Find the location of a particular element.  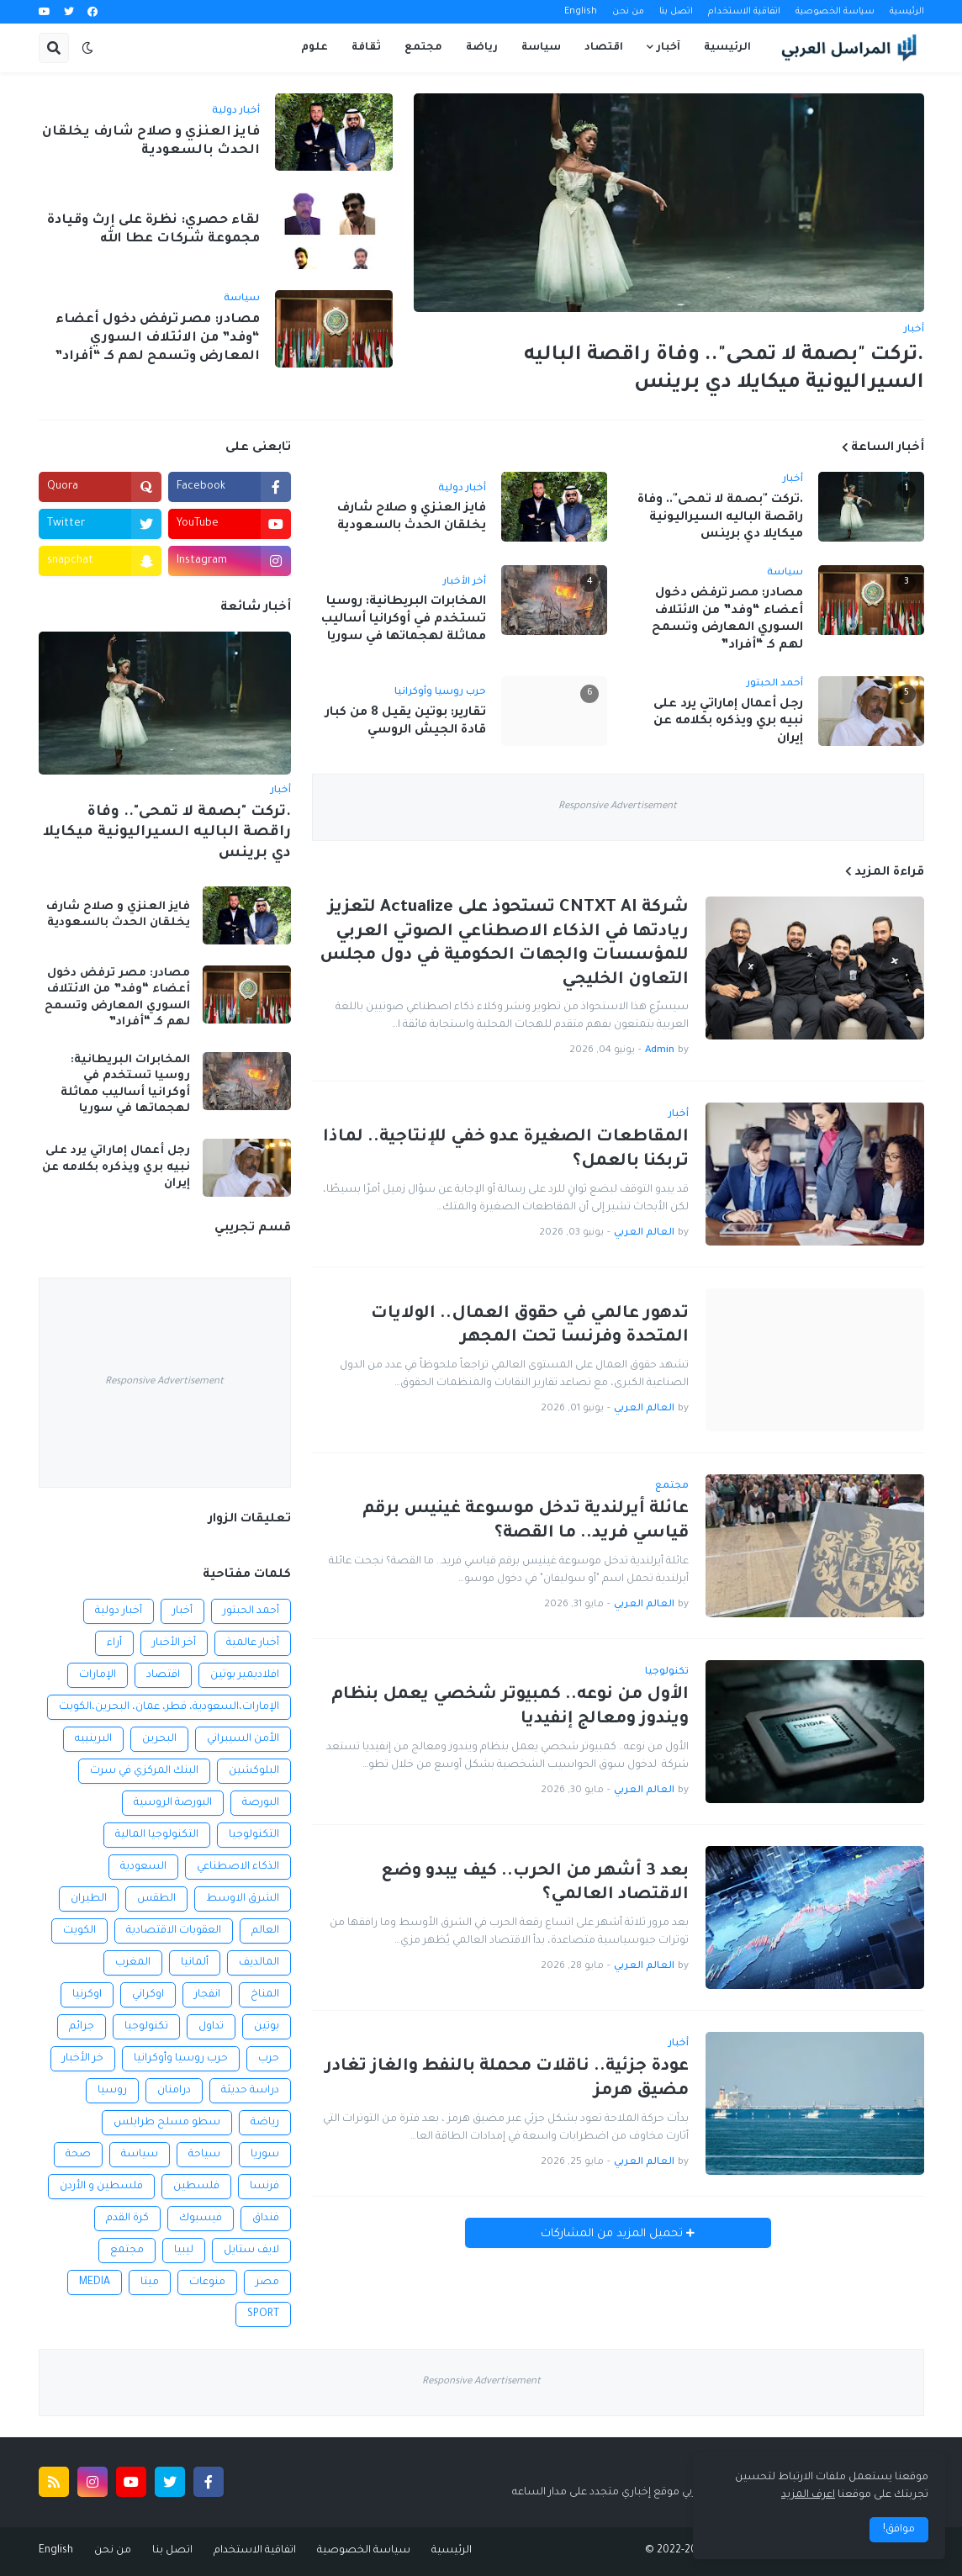

اتفاقية الاستخدام is located at coordinates (744, 12).